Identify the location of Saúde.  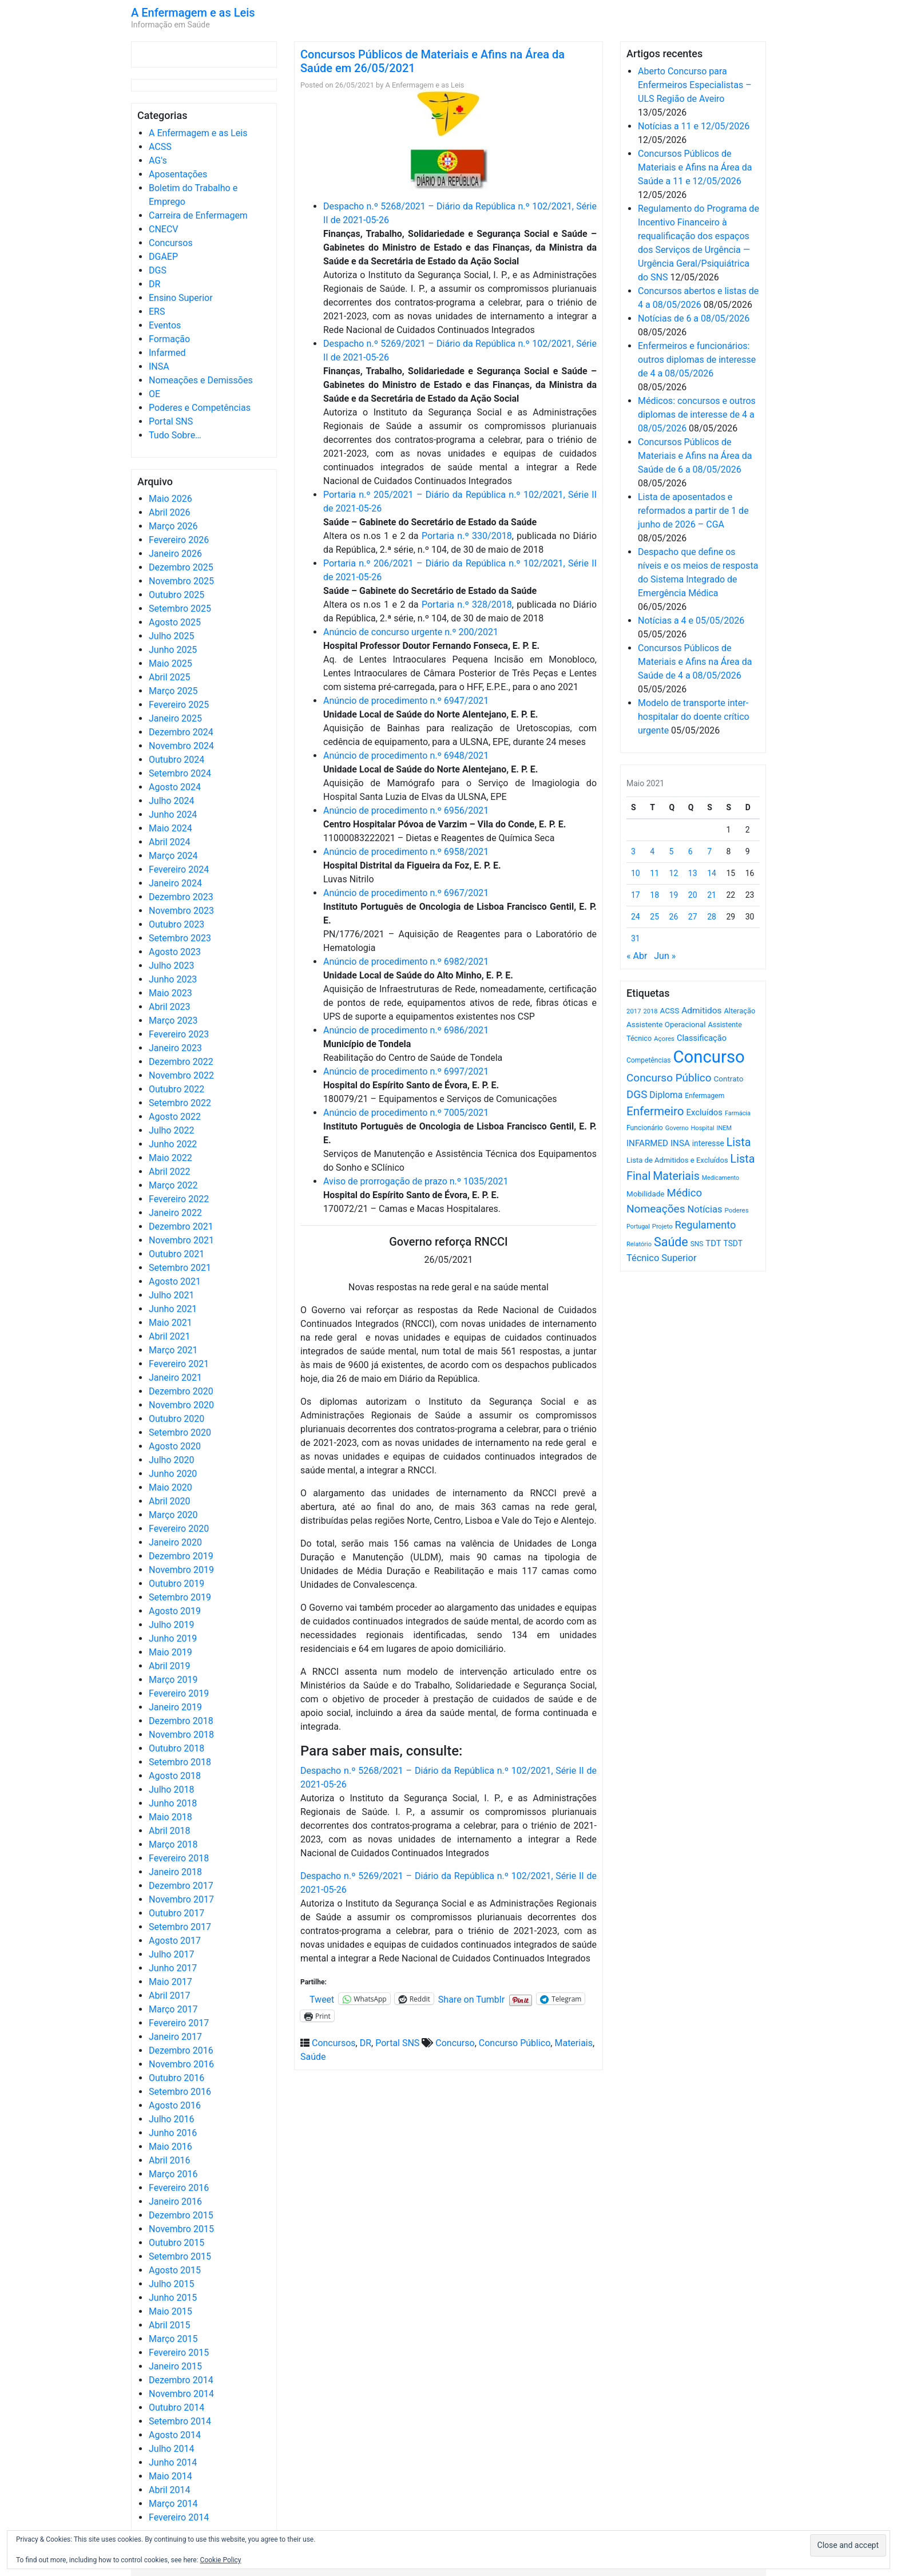
(313, 2056).